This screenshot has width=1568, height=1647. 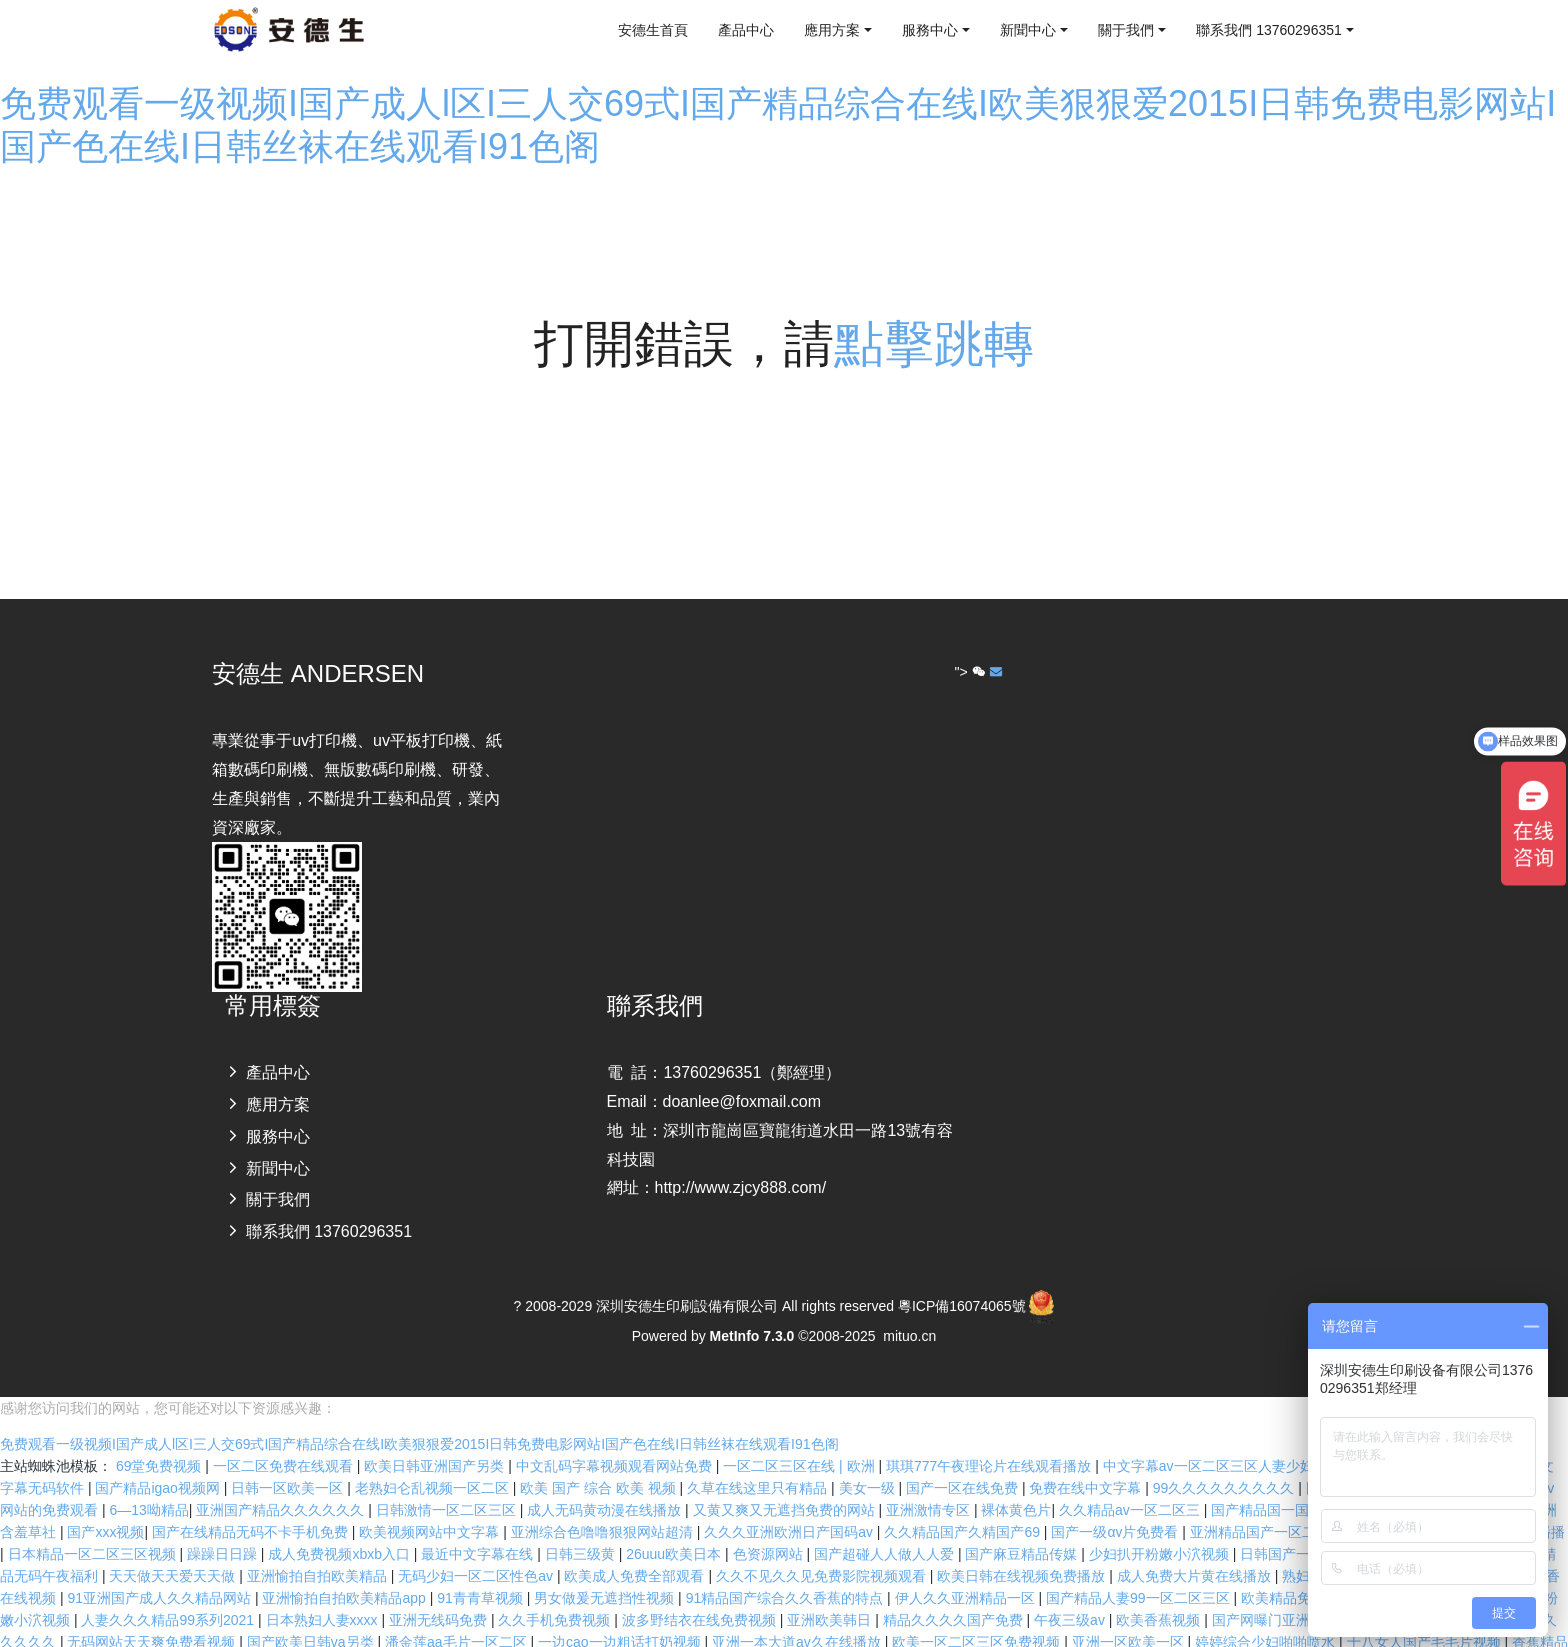 What do you see at coordinates (319, 1548) in the screenshot?
I see `亚洲愉拍自拍欧美精品` at bounding box center [319, 1548].